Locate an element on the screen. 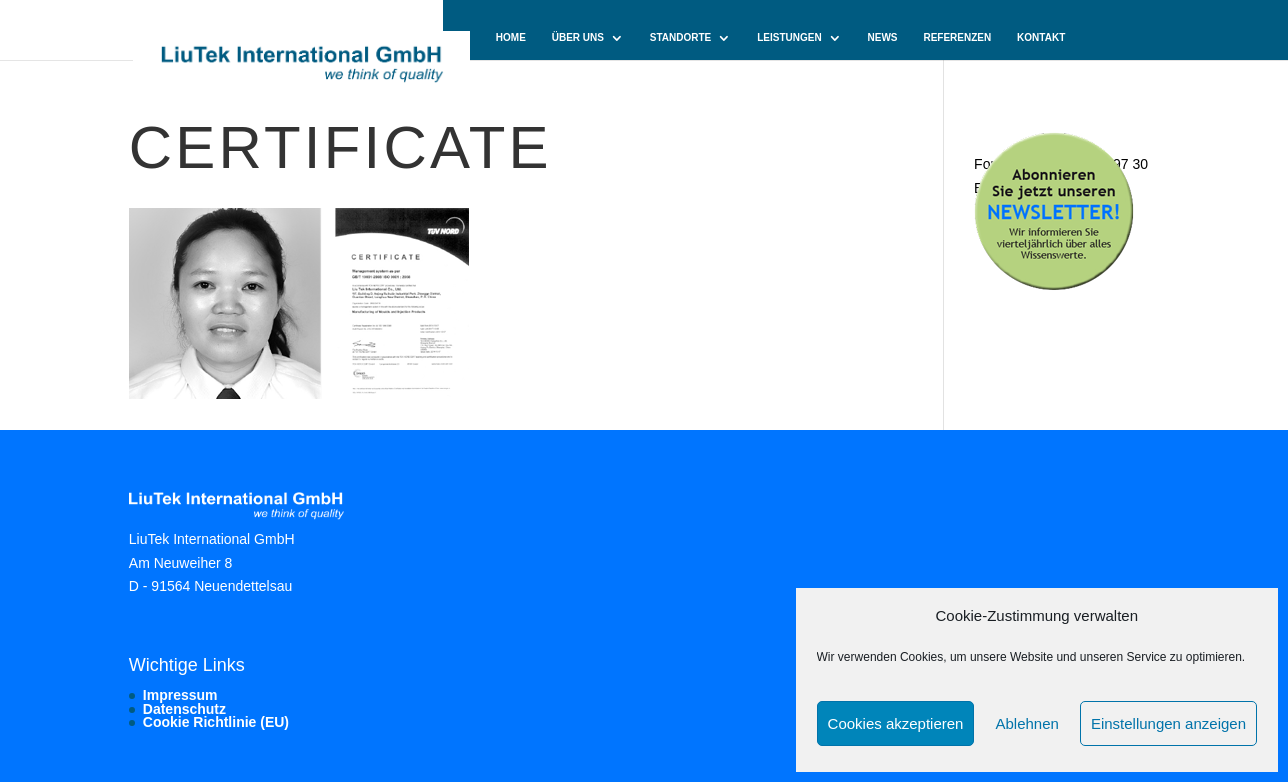 The image size is (1288, 782). Kontakt is located at coordinates (1041, 38).